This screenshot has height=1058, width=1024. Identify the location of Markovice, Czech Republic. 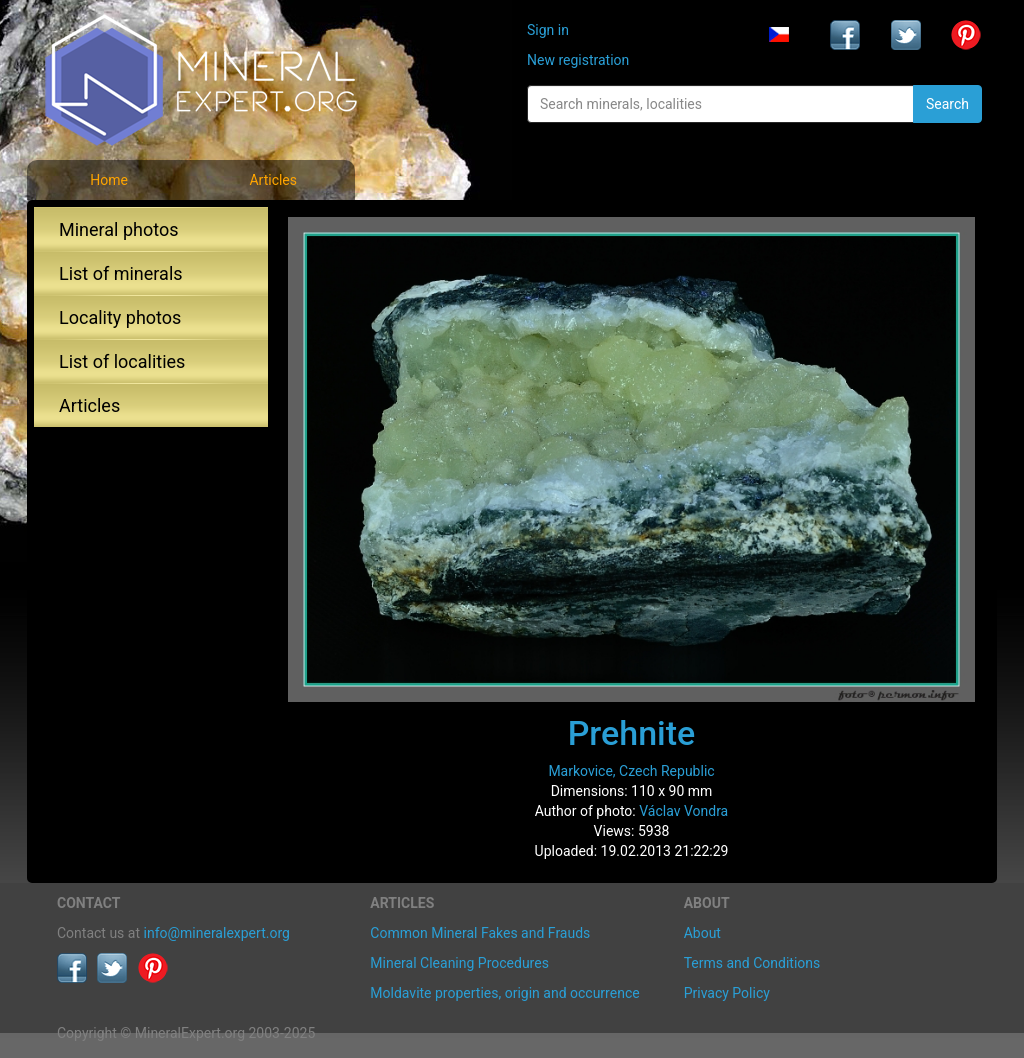
(631, 771).